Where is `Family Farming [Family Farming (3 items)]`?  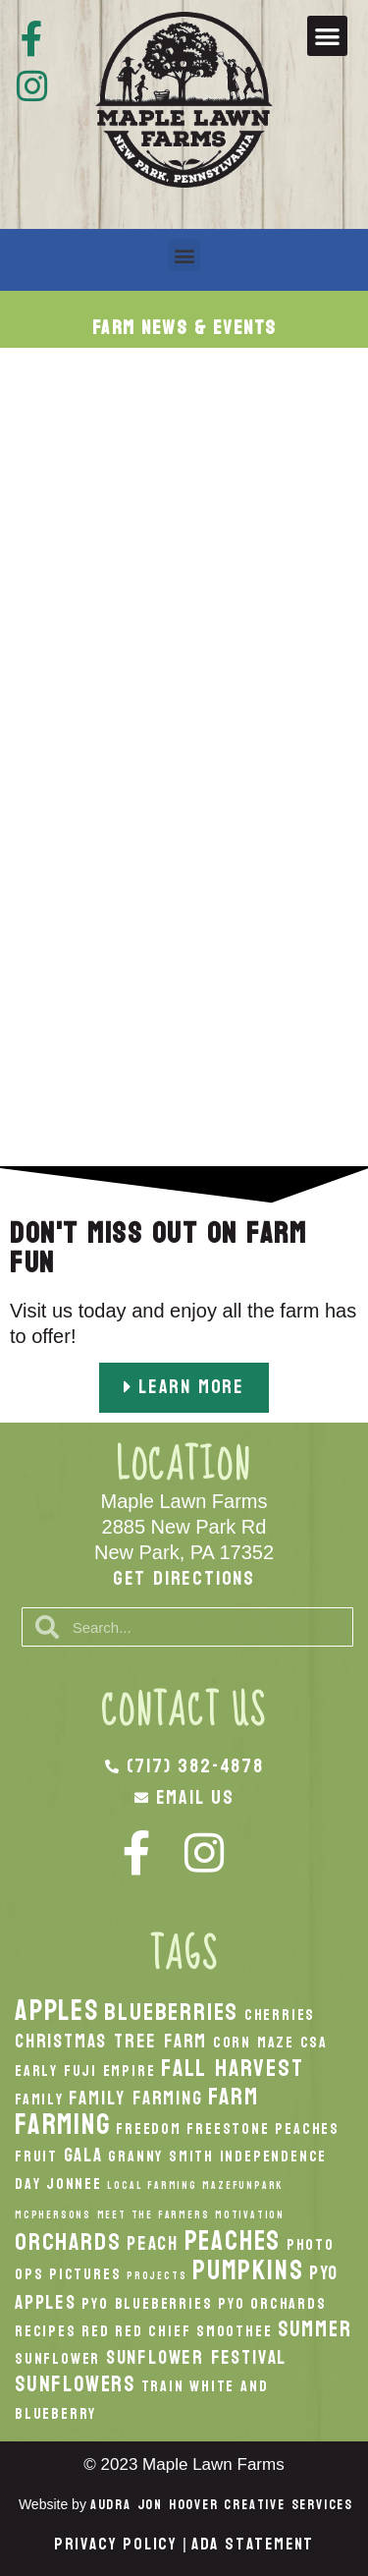
Family Farming [Family Farming (3 items)] is located at coordinates (135, 2098).